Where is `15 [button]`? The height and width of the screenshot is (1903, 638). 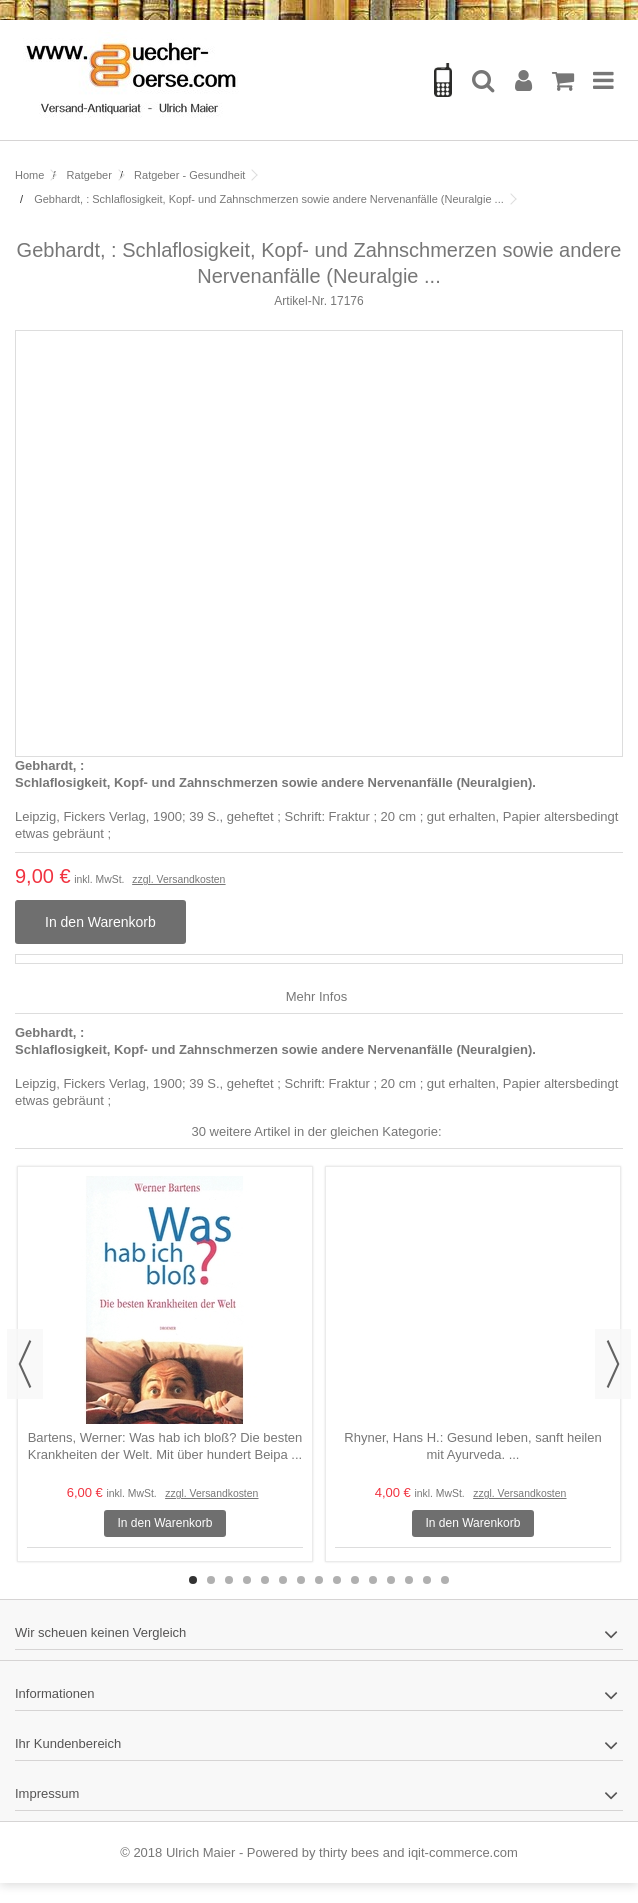 15 [button] is located at coordinates (445, 1580).